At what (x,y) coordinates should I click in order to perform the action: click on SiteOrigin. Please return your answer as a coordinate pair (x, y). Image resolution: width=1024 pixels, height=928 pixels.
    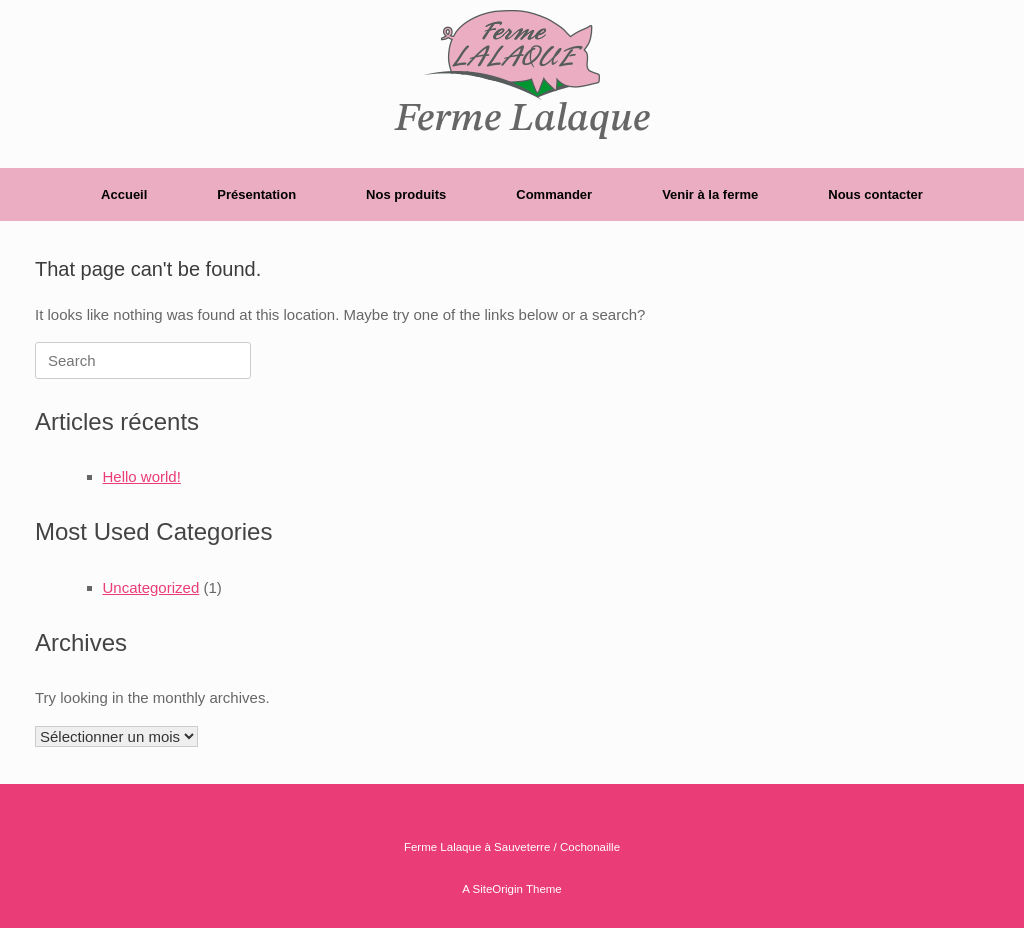
    Looking at the image, I should click on (497, 889).